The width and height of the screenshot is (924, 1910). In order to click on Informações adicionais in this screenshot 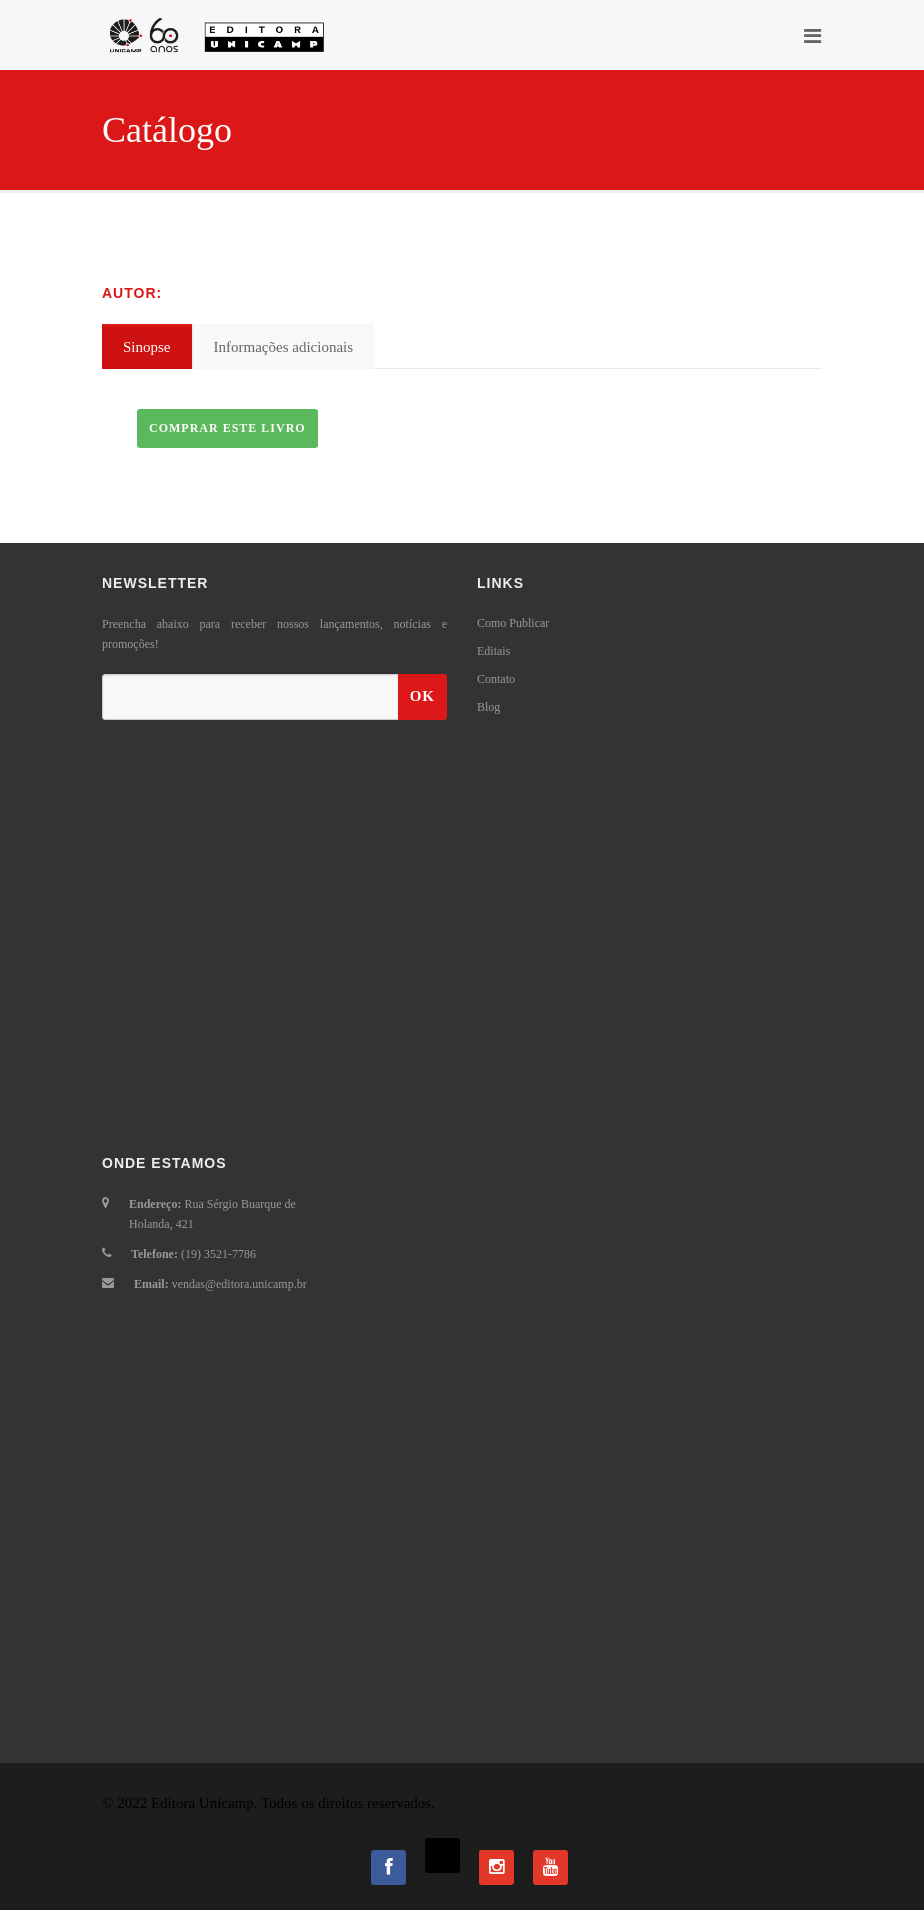, I will do `click(284, 347)`.